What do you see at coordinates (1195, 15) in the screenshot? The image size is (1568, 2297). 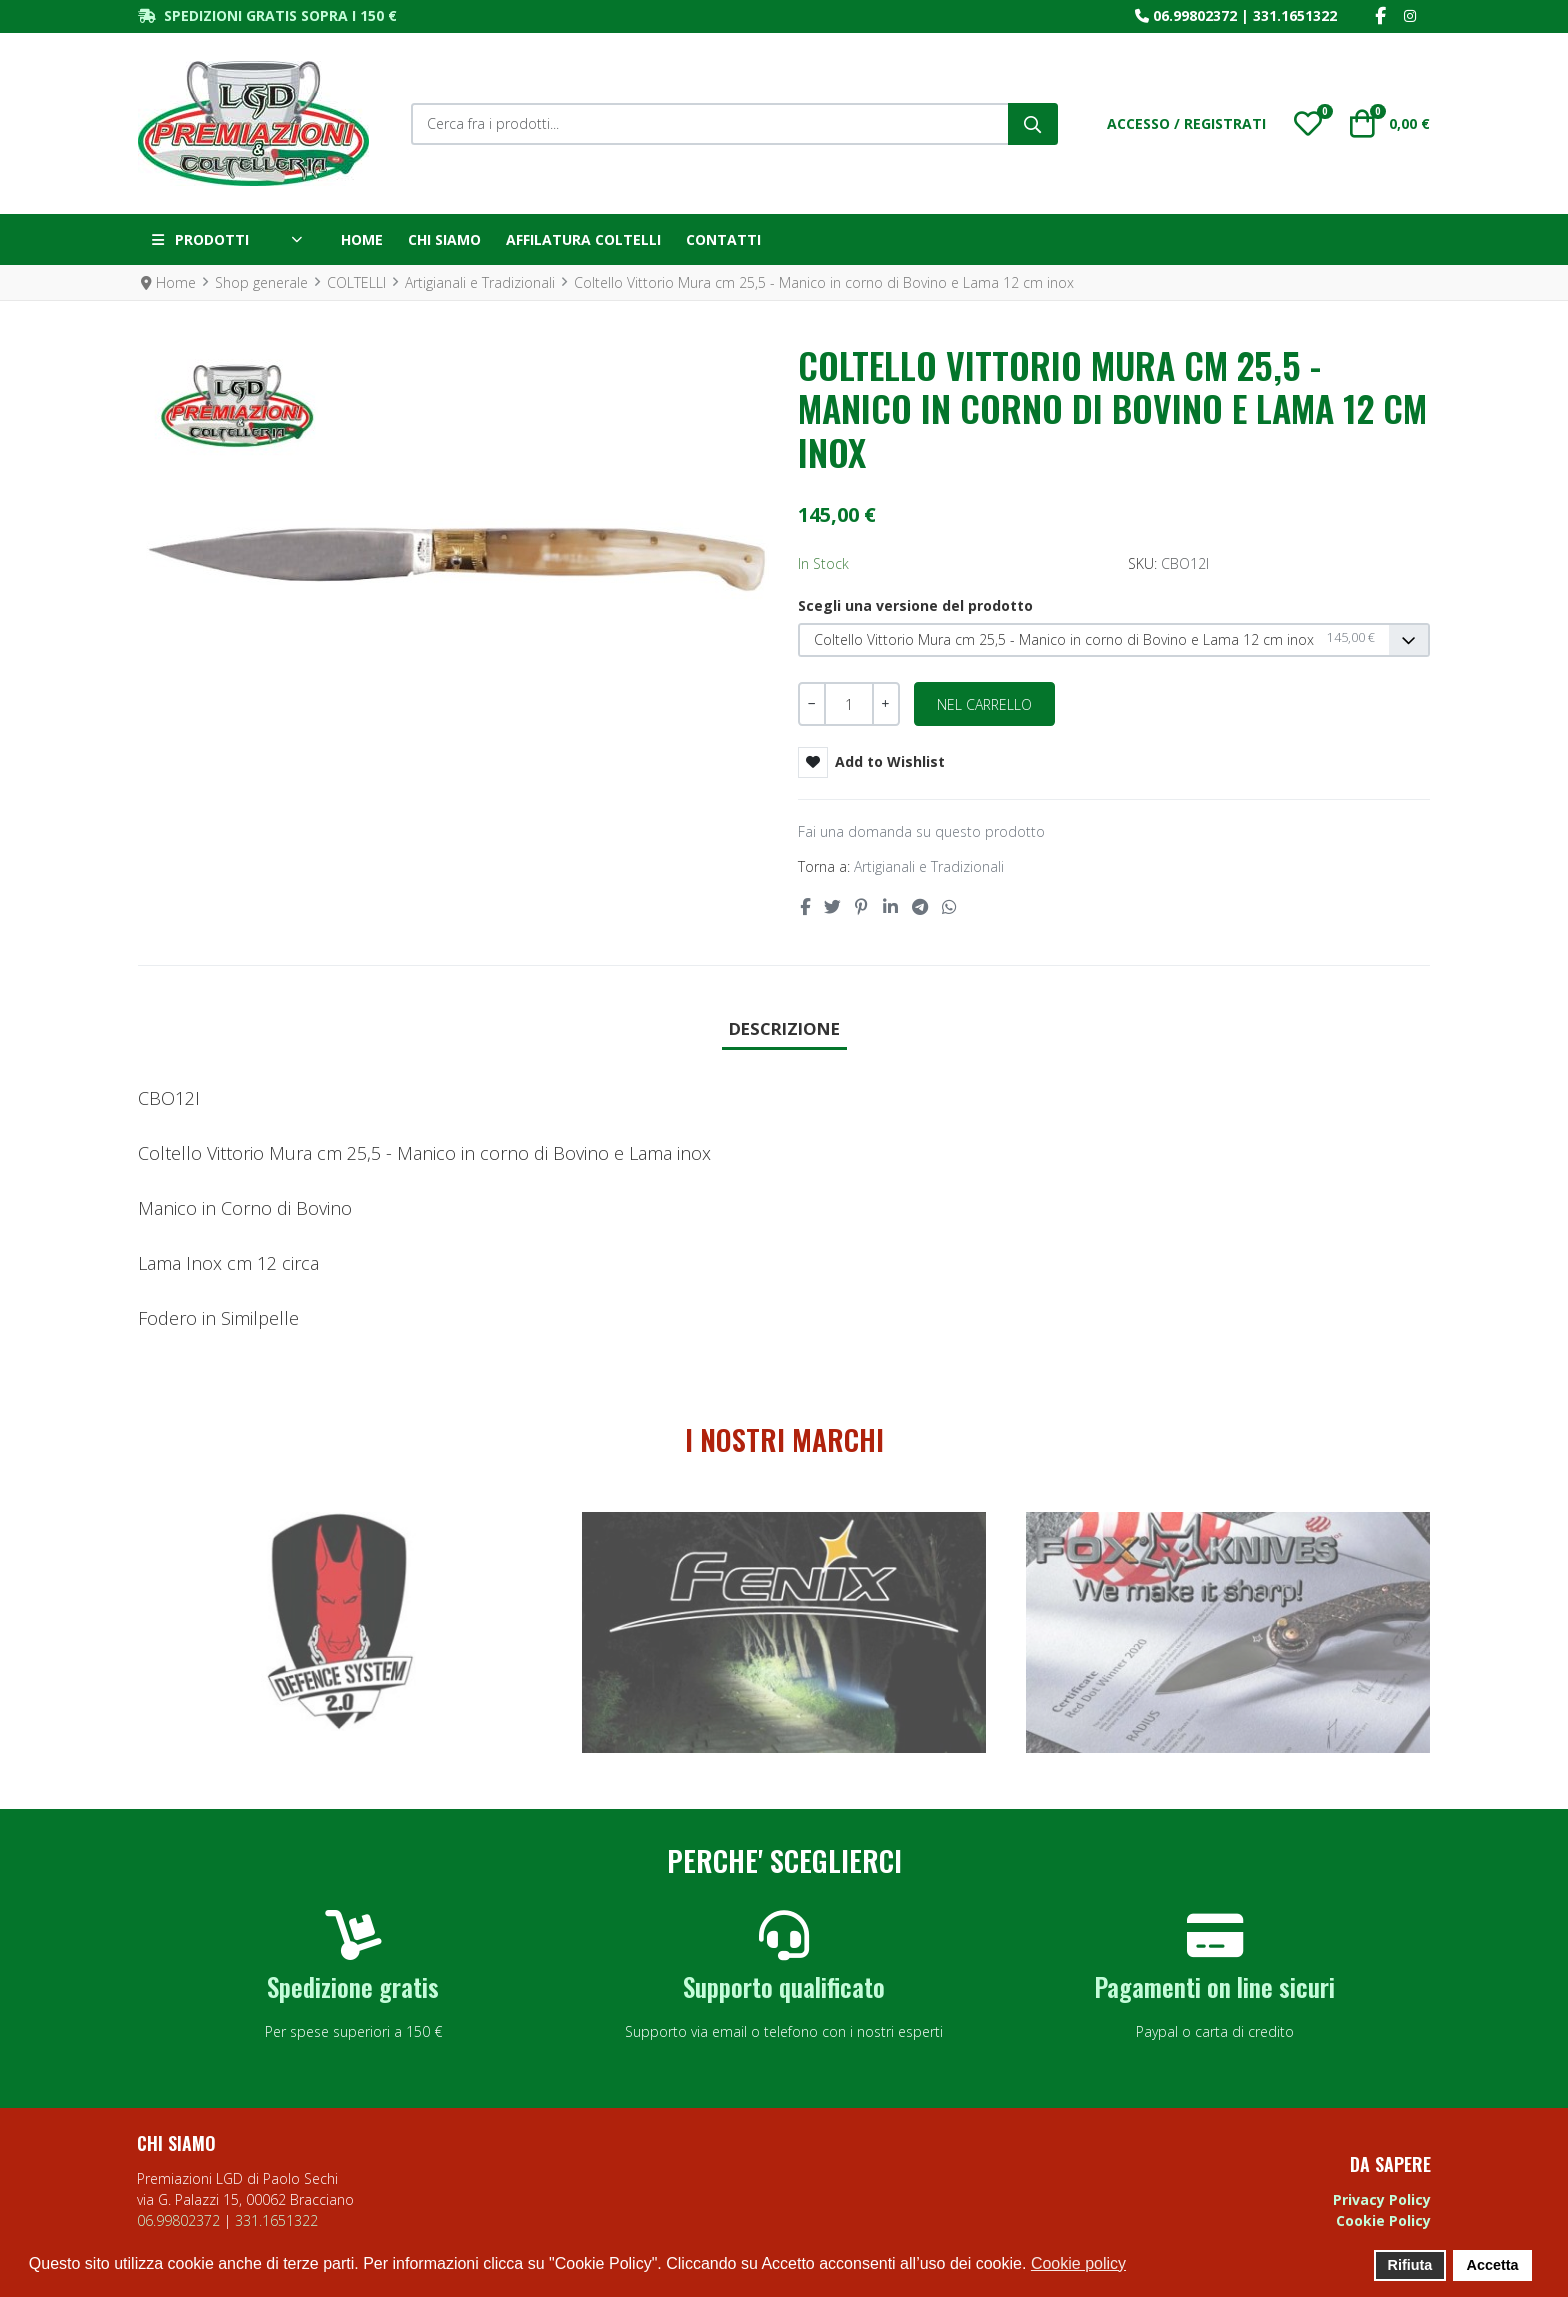 I see `06.99802372` at bounding box center [1195, 15].